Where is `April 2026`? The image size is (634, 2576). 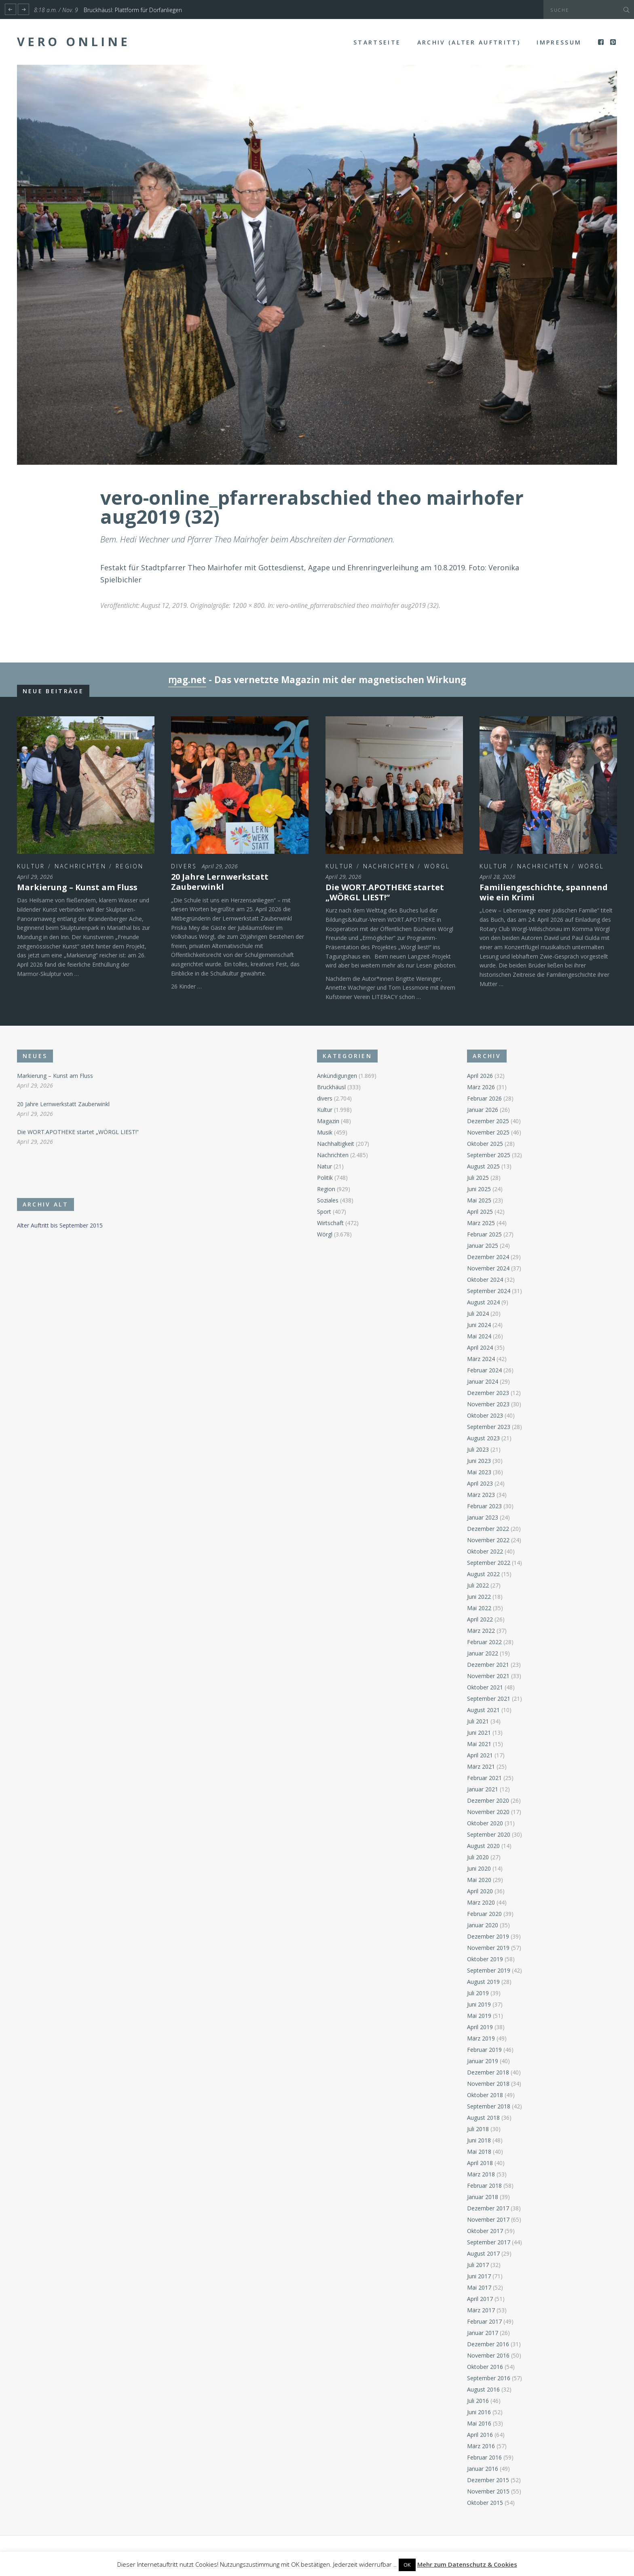
April 2026 is located at coordinates (480, 1076).